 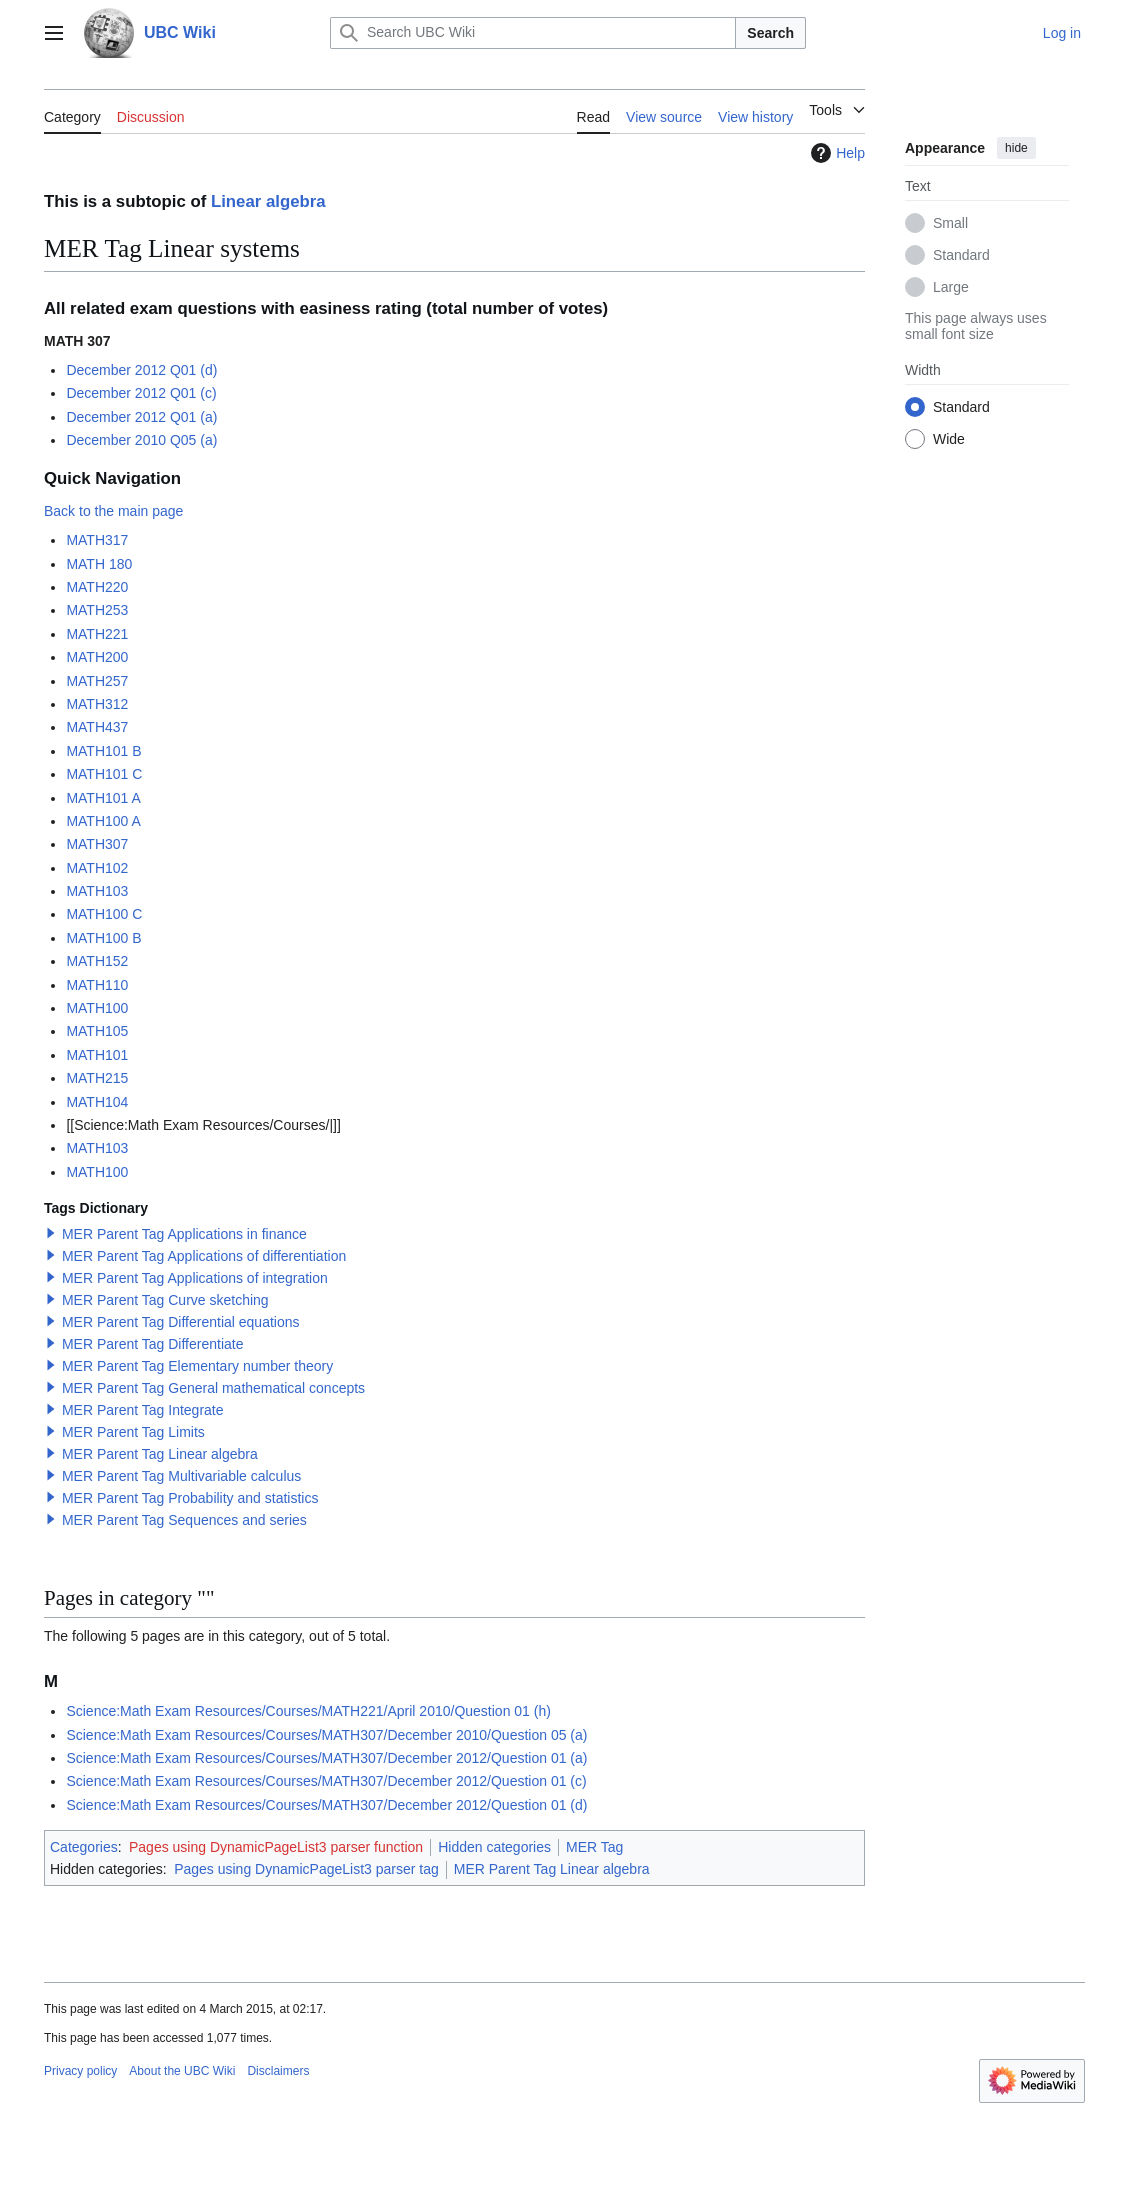 I want to click on MATH104, so click(x=97, y=1102).